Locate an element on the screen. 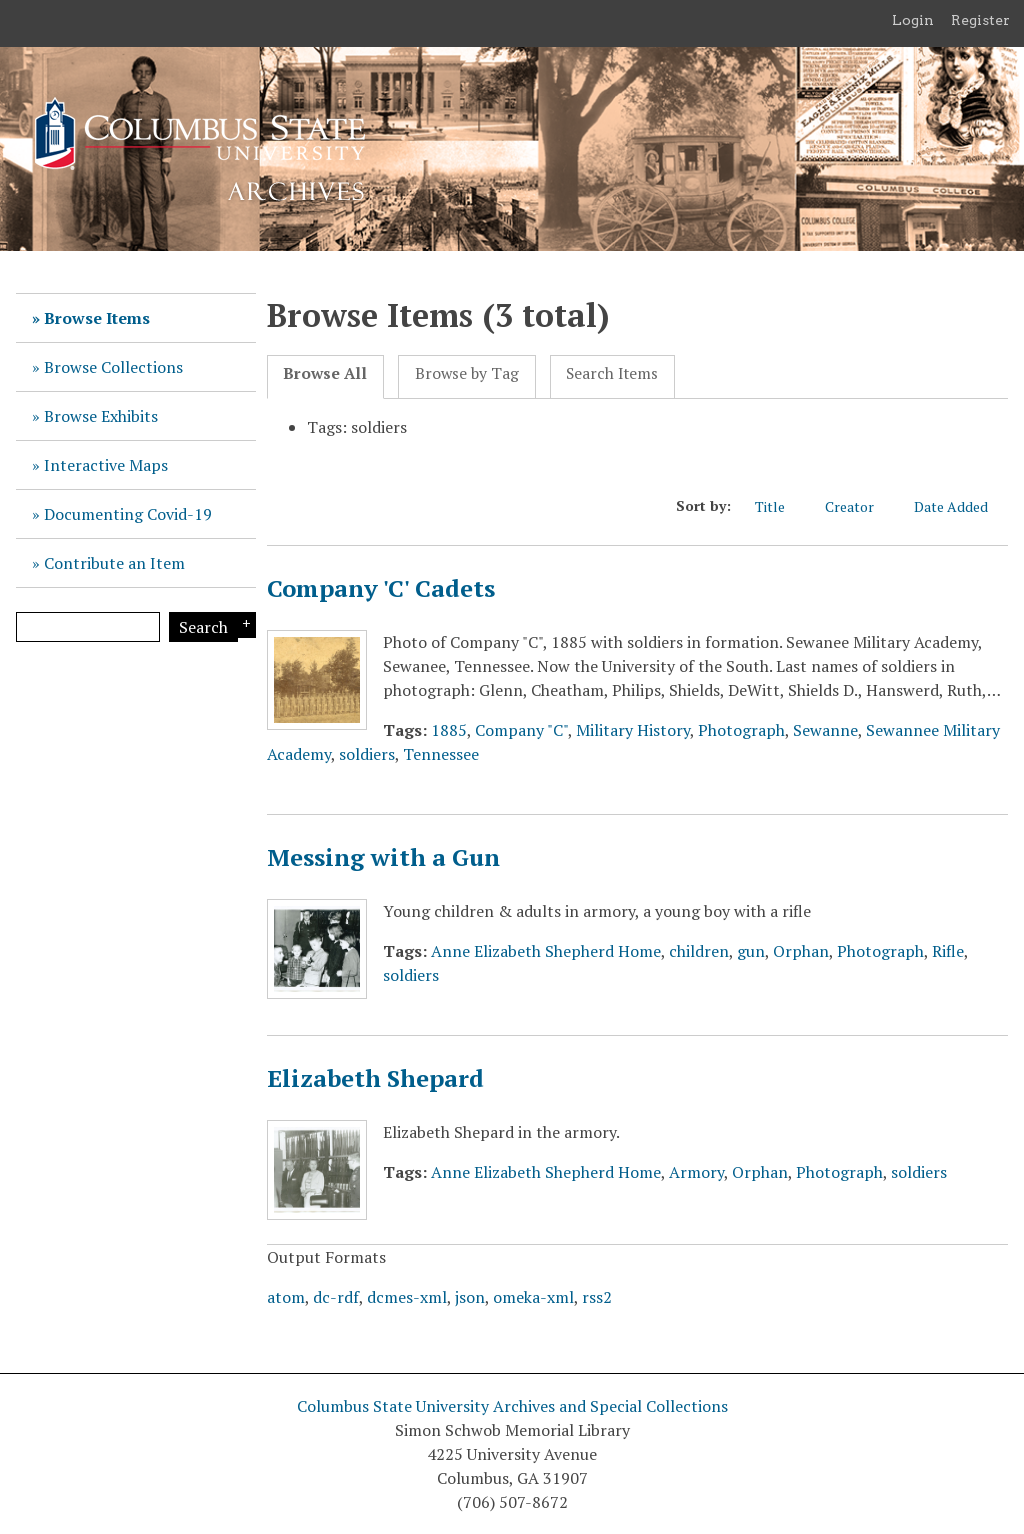  Elizabeth Shepard is located at coordinates (375, 1078).